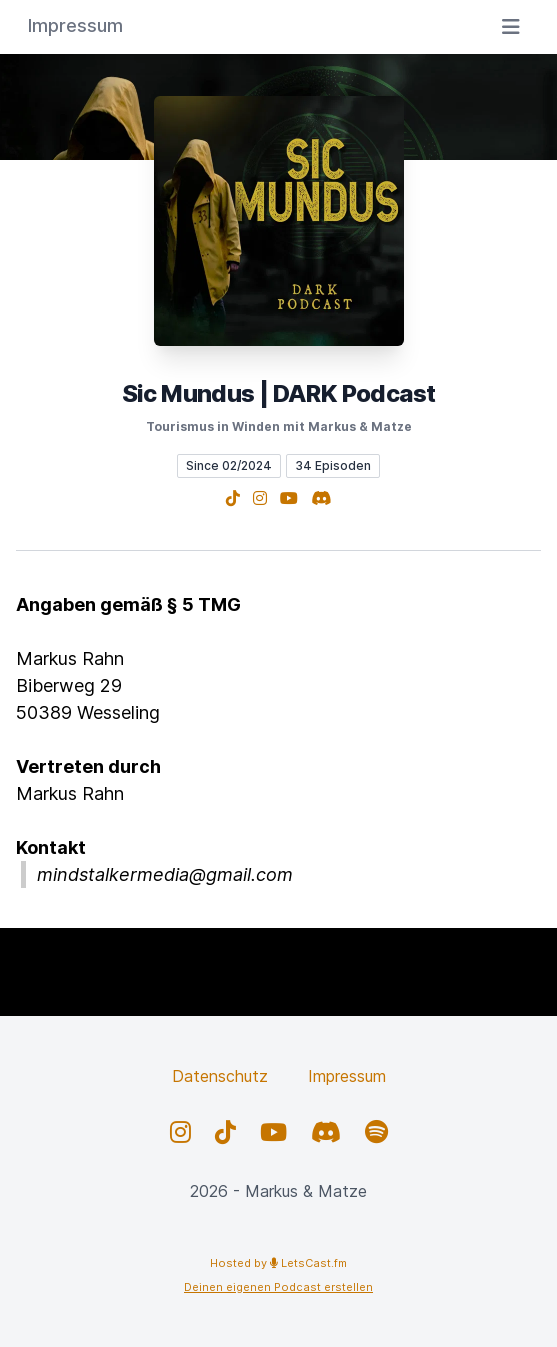  I want to click on Datenschutz, so click(220, 1076).